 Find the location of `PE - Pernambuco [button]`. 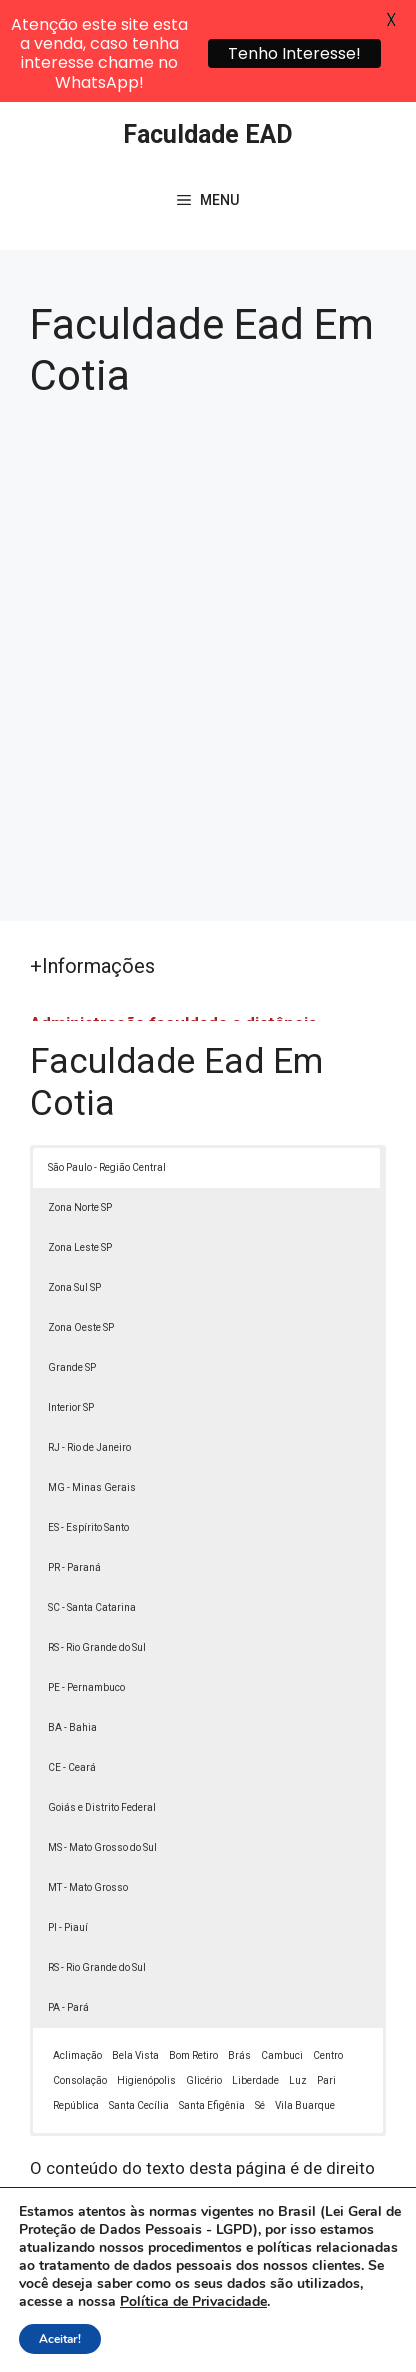

PE - Pernambuco [button] is located at coordinates (86, 1587).